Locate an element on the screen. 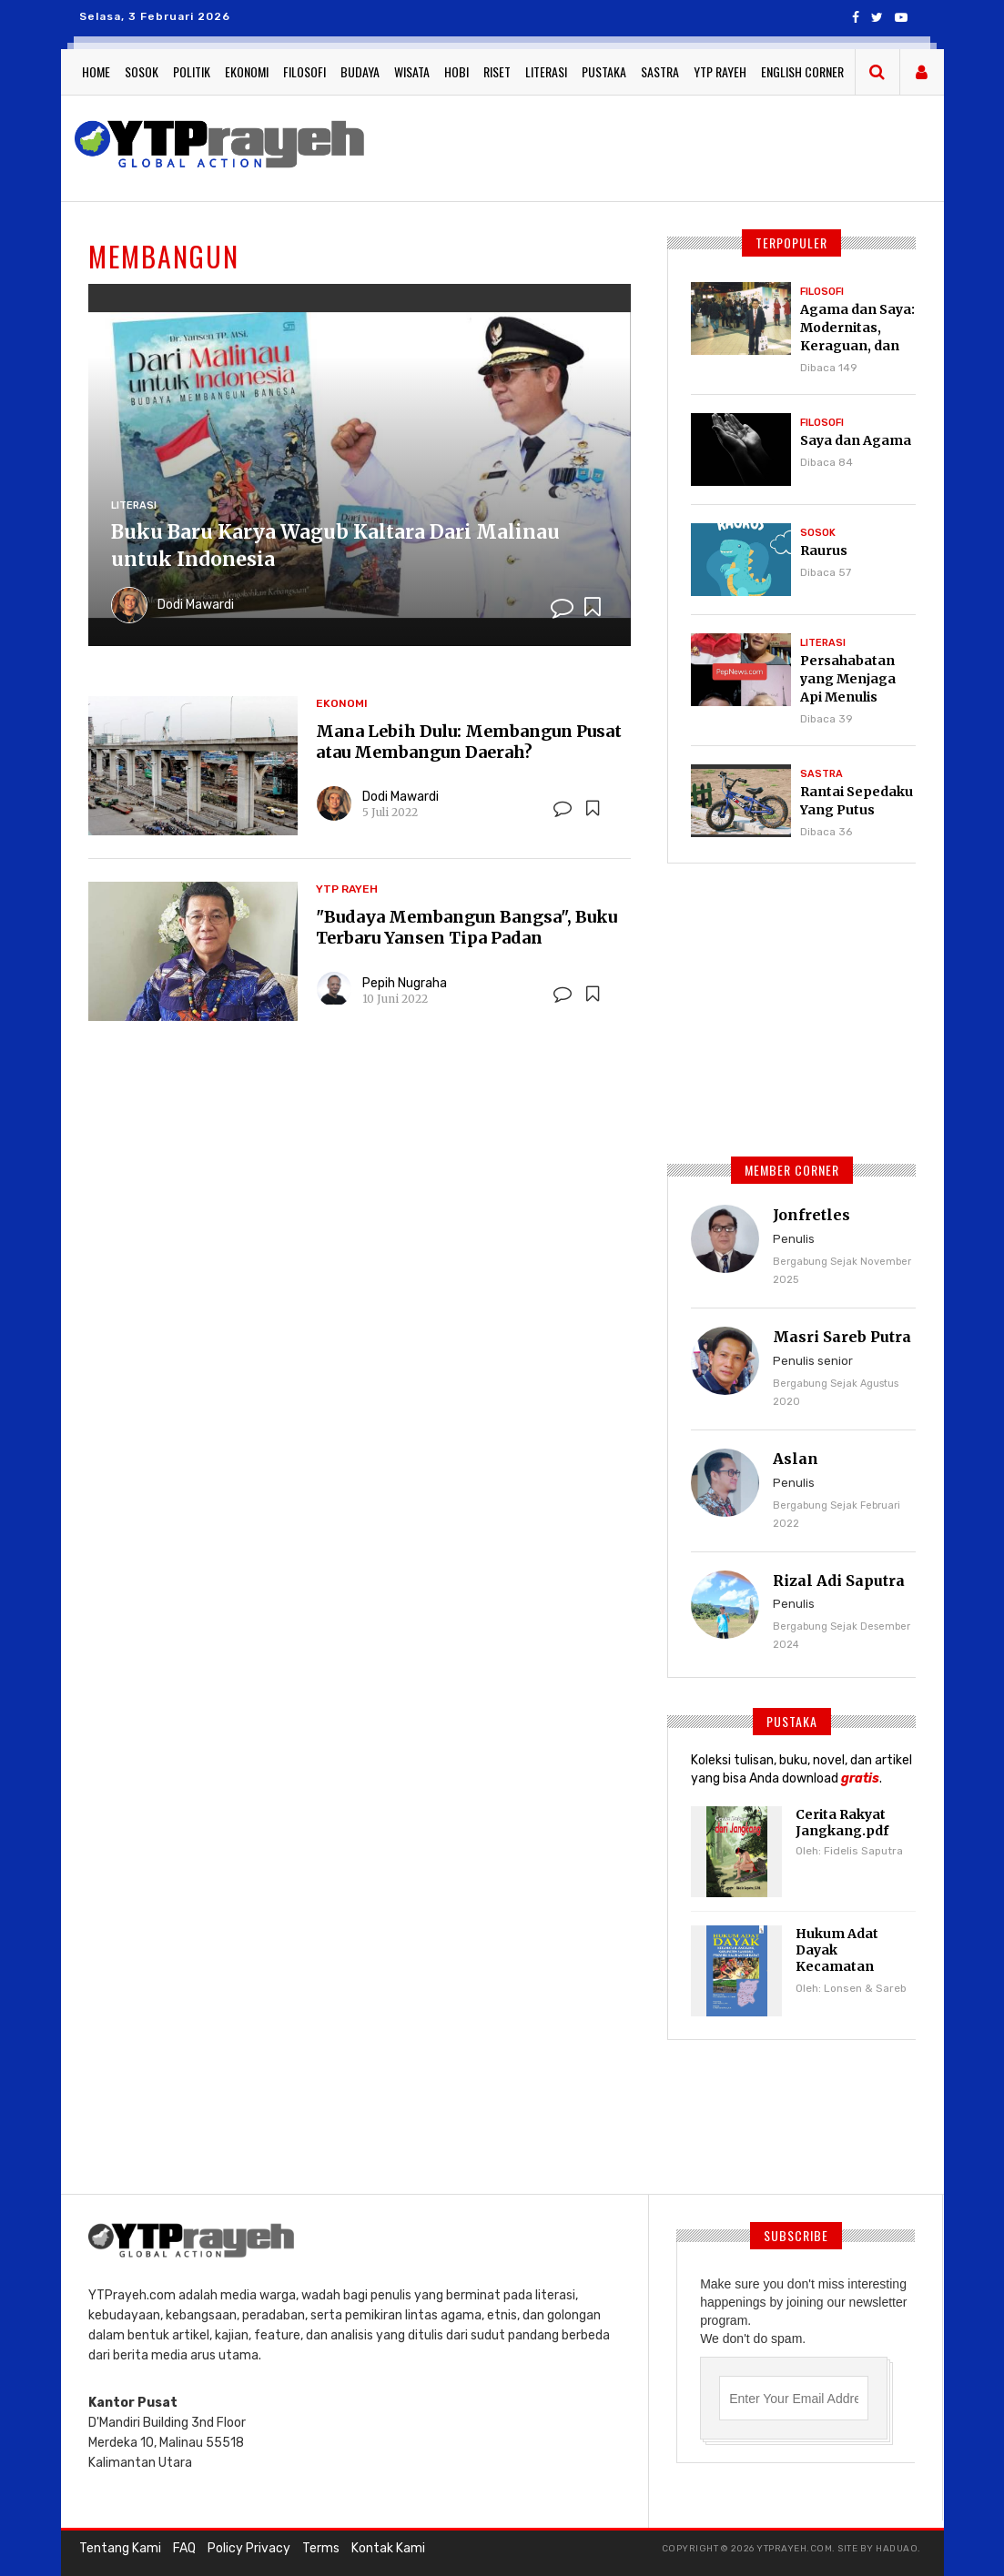 The width and height of the screenshot is (1004, 2576). Wisata is located at coordinates (412, 71).